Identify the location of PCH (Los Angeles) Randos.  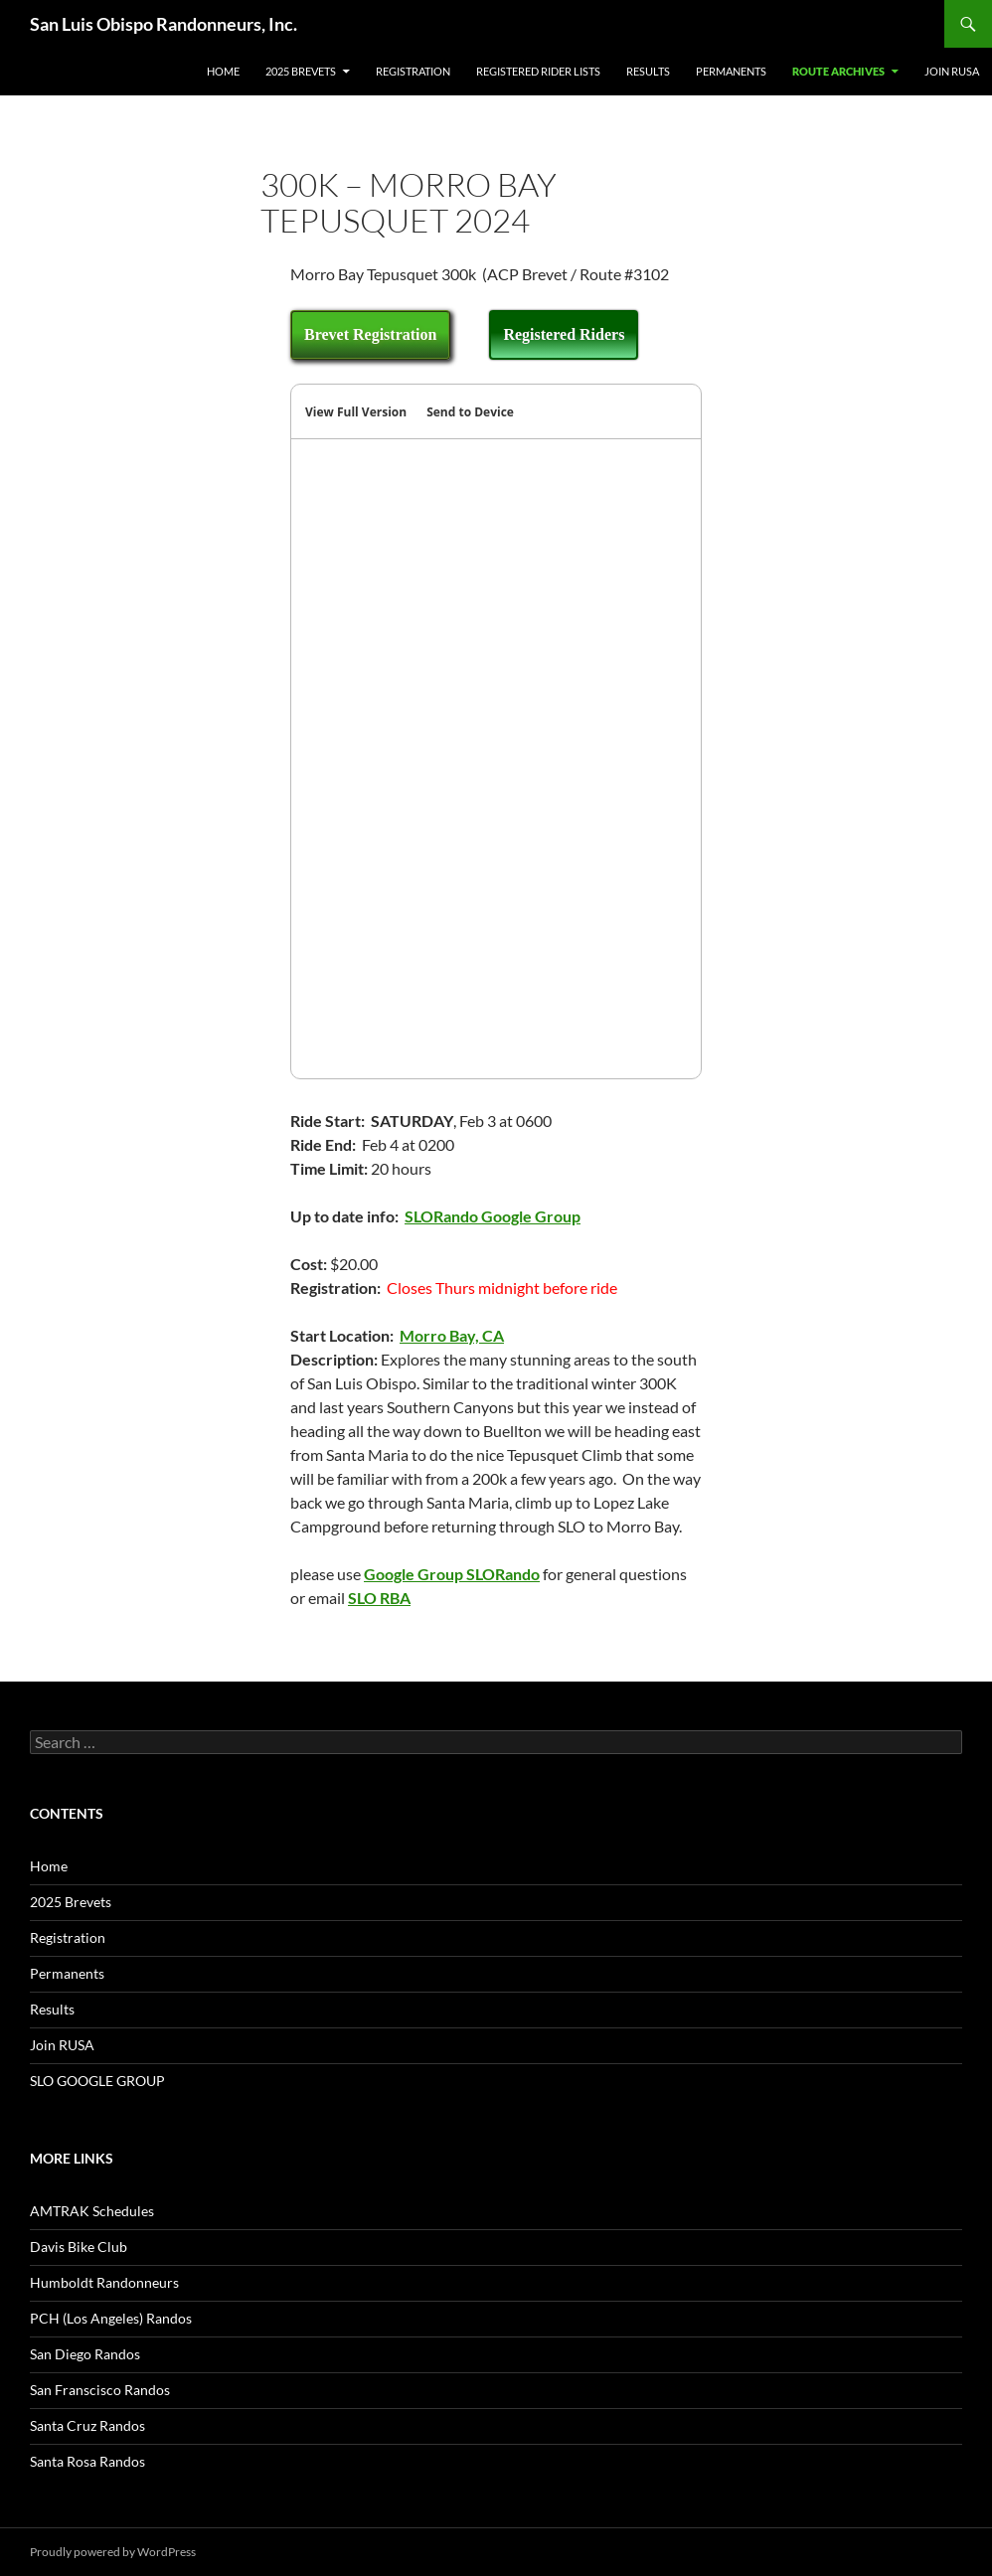
(111, 2318).